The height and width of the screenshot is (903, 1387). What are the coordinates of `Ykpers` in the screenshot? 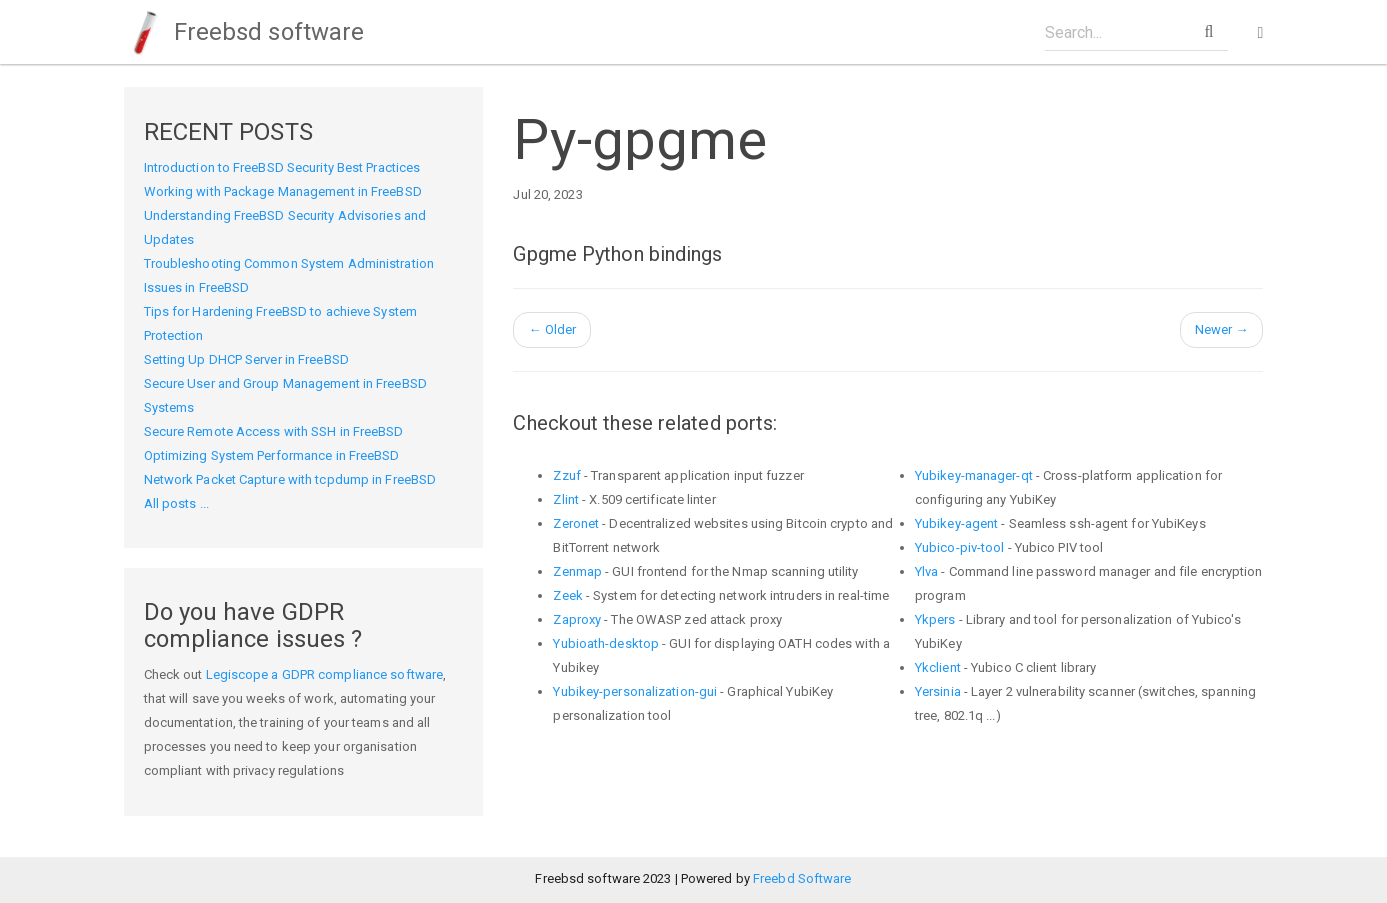 It's located at (935, 619).